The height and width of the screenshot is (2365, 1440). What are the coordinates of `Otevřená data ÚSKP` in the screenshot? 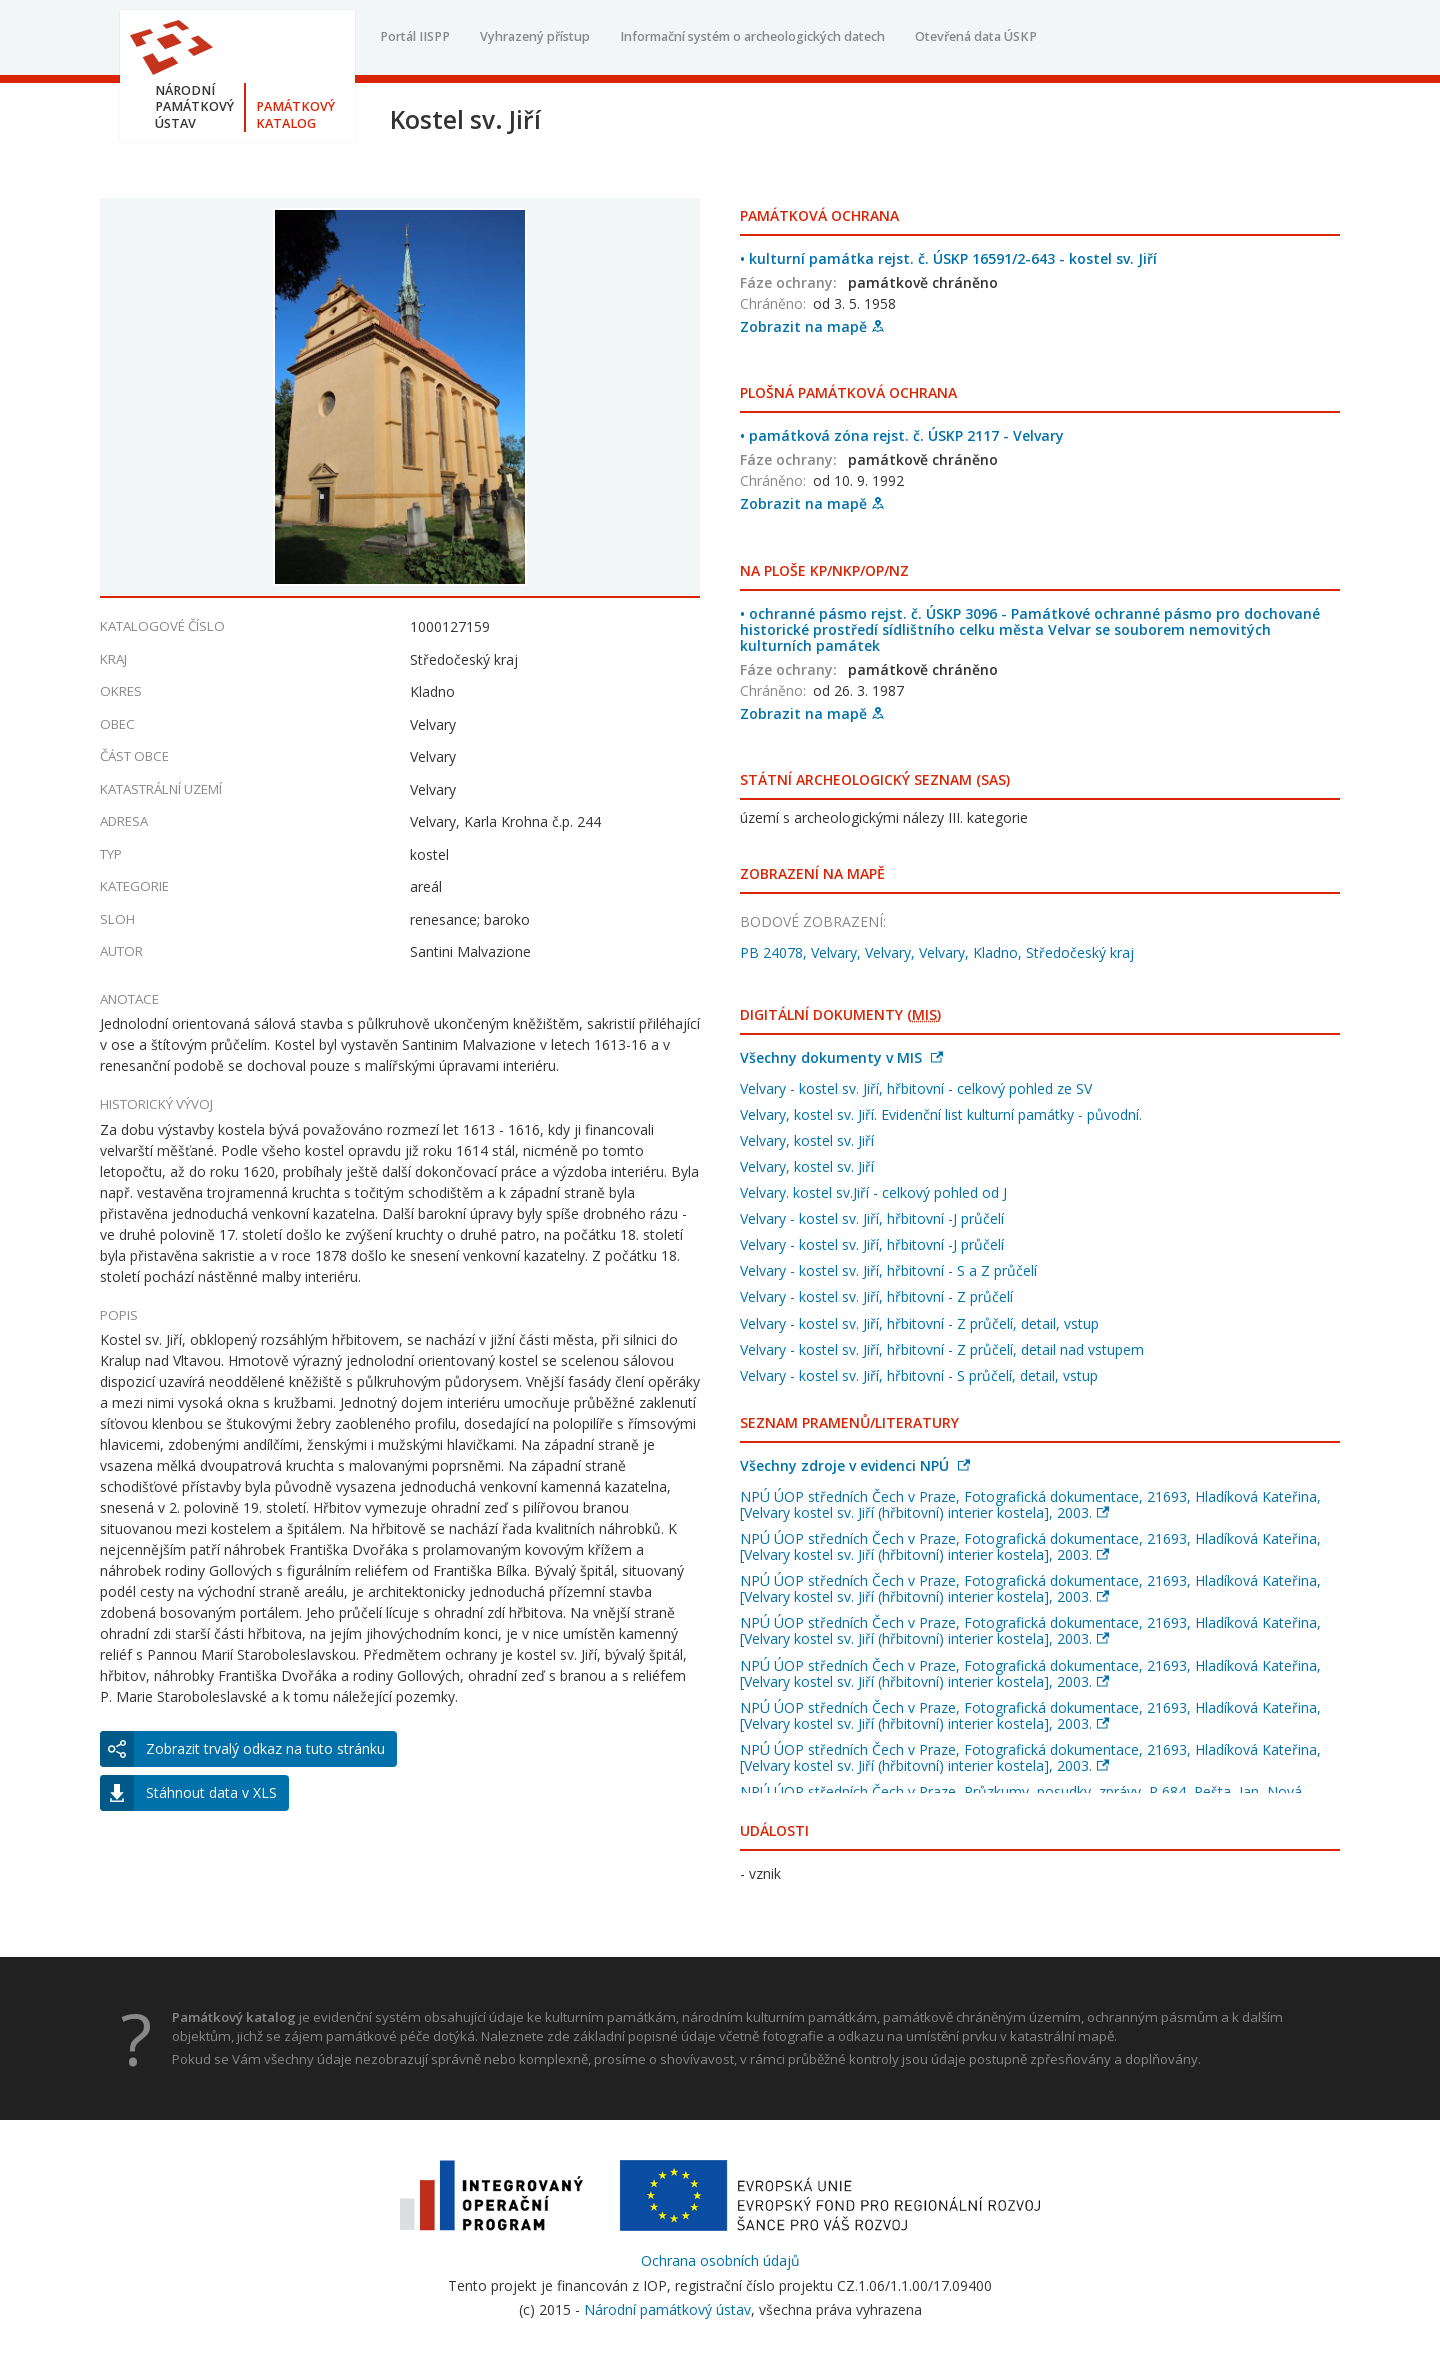 It's located at (976, 36).